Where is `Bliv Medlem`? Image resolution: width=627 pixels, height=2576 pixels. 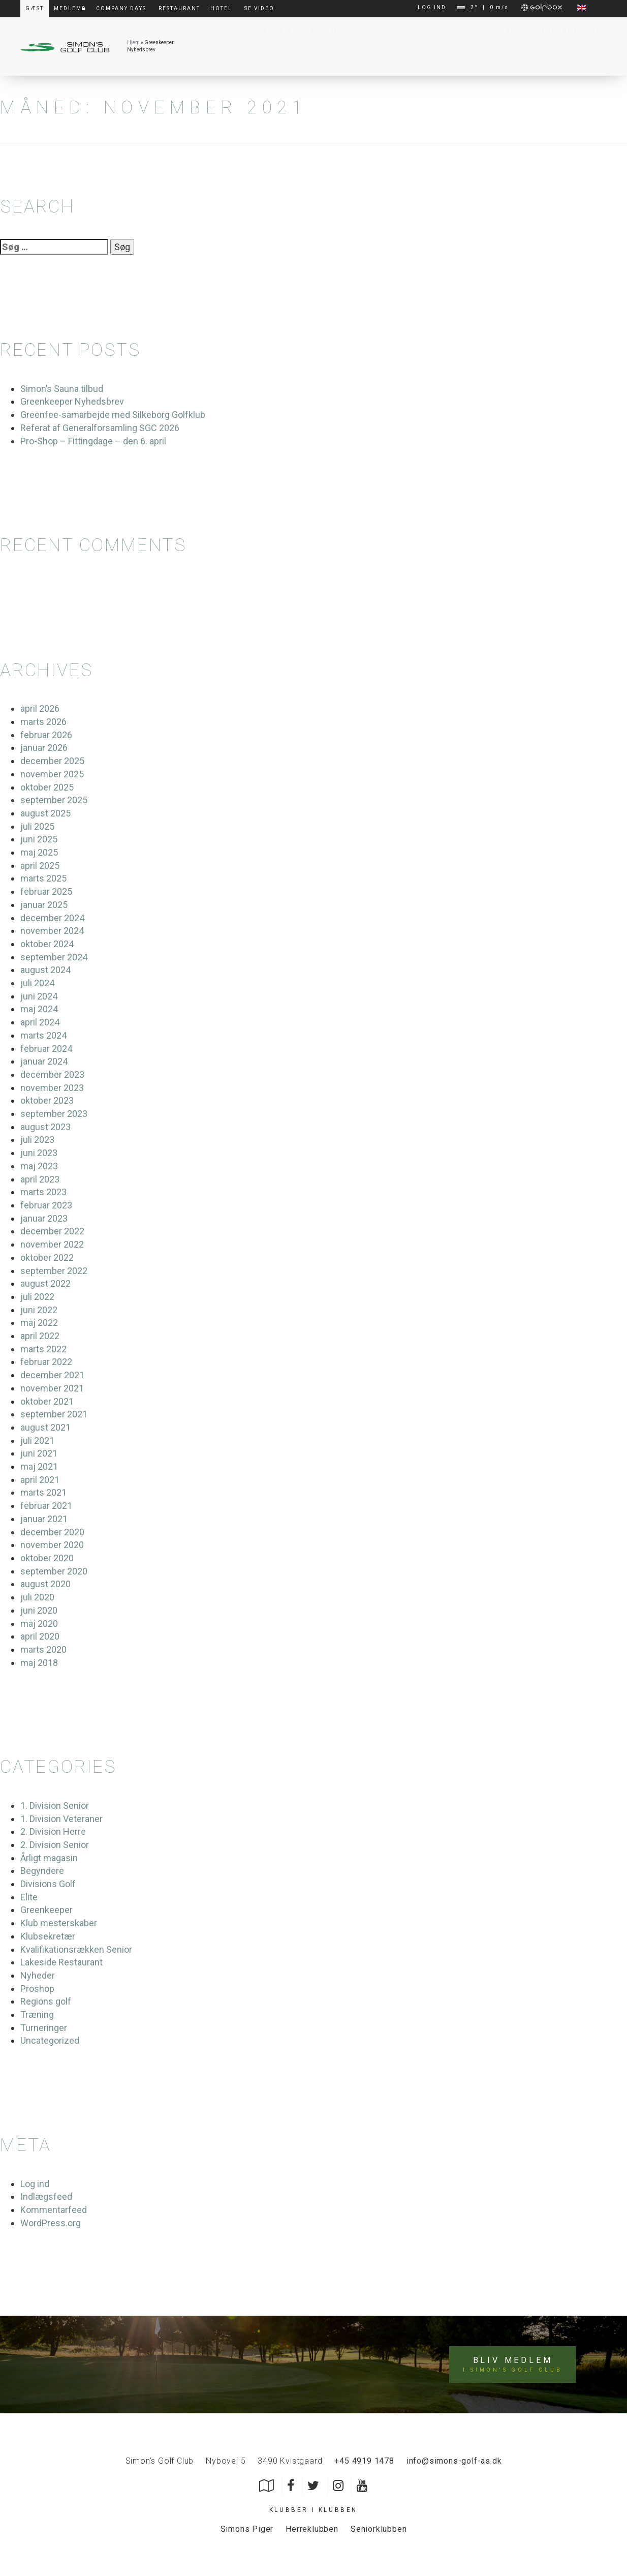 Bliv Medlem is located at coordinates (332, 31).